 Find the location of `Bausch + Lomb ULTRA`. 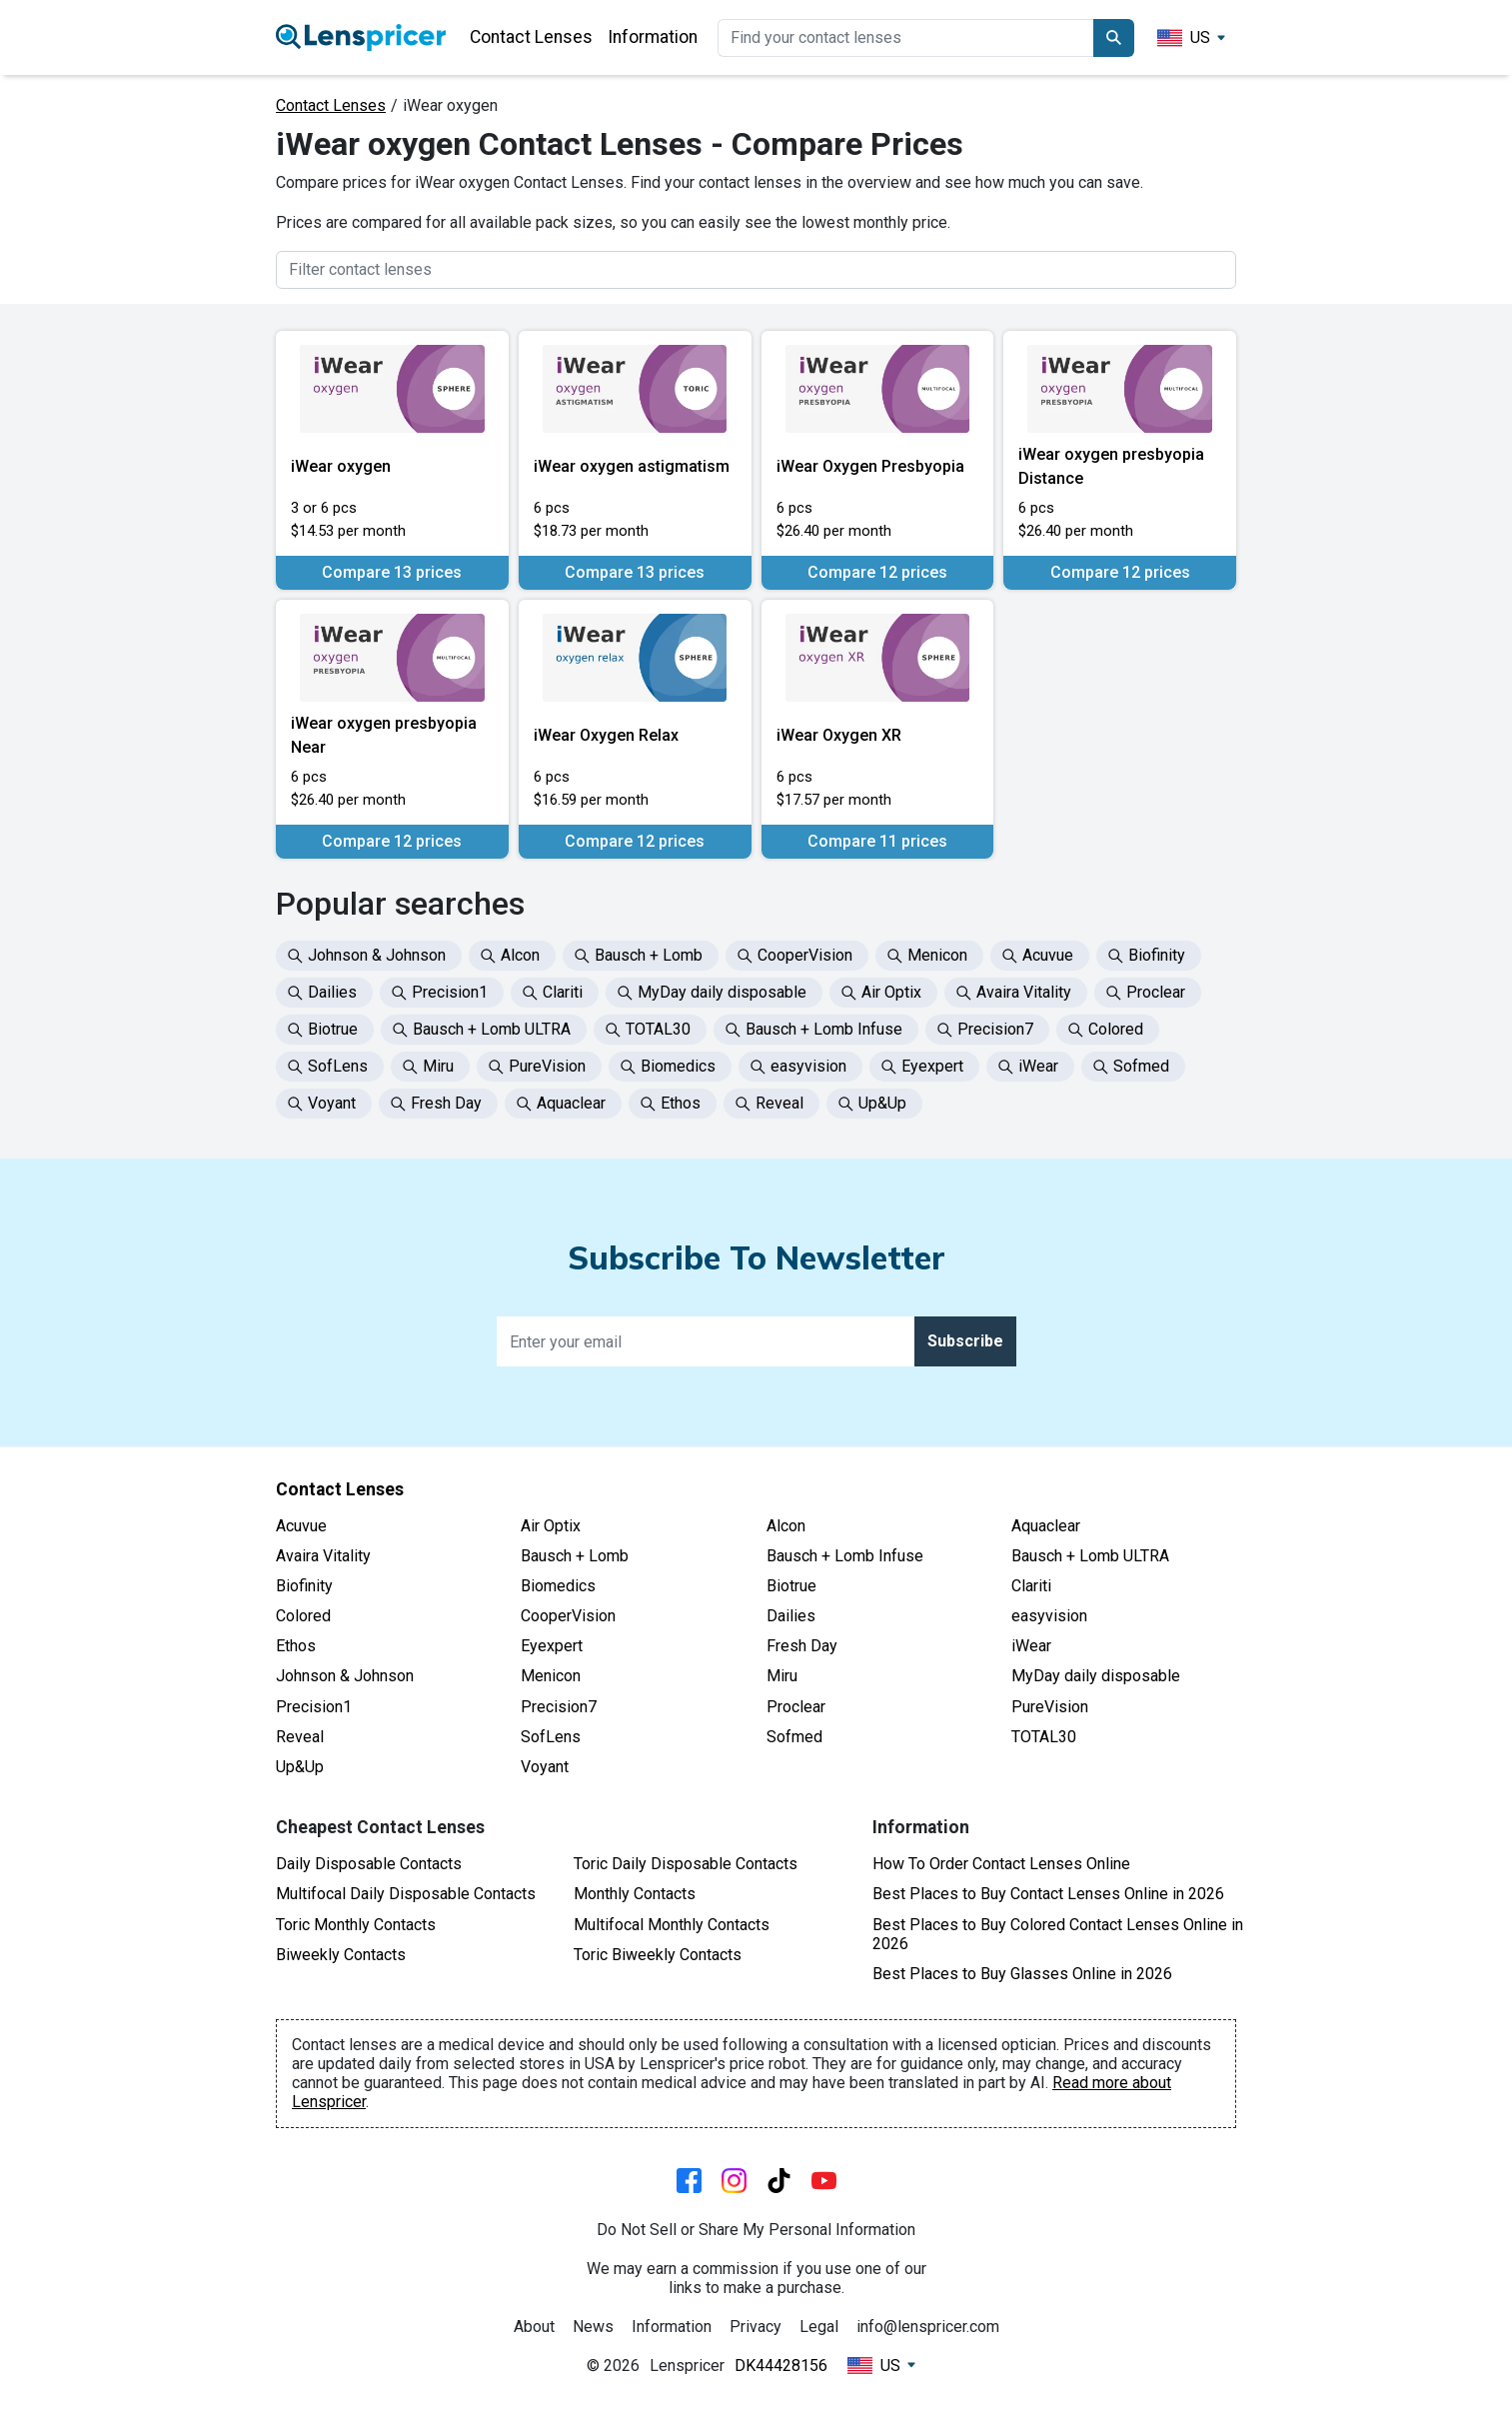

Bausch + Lomb ULTRA is located at coordinates (1090, 1555).